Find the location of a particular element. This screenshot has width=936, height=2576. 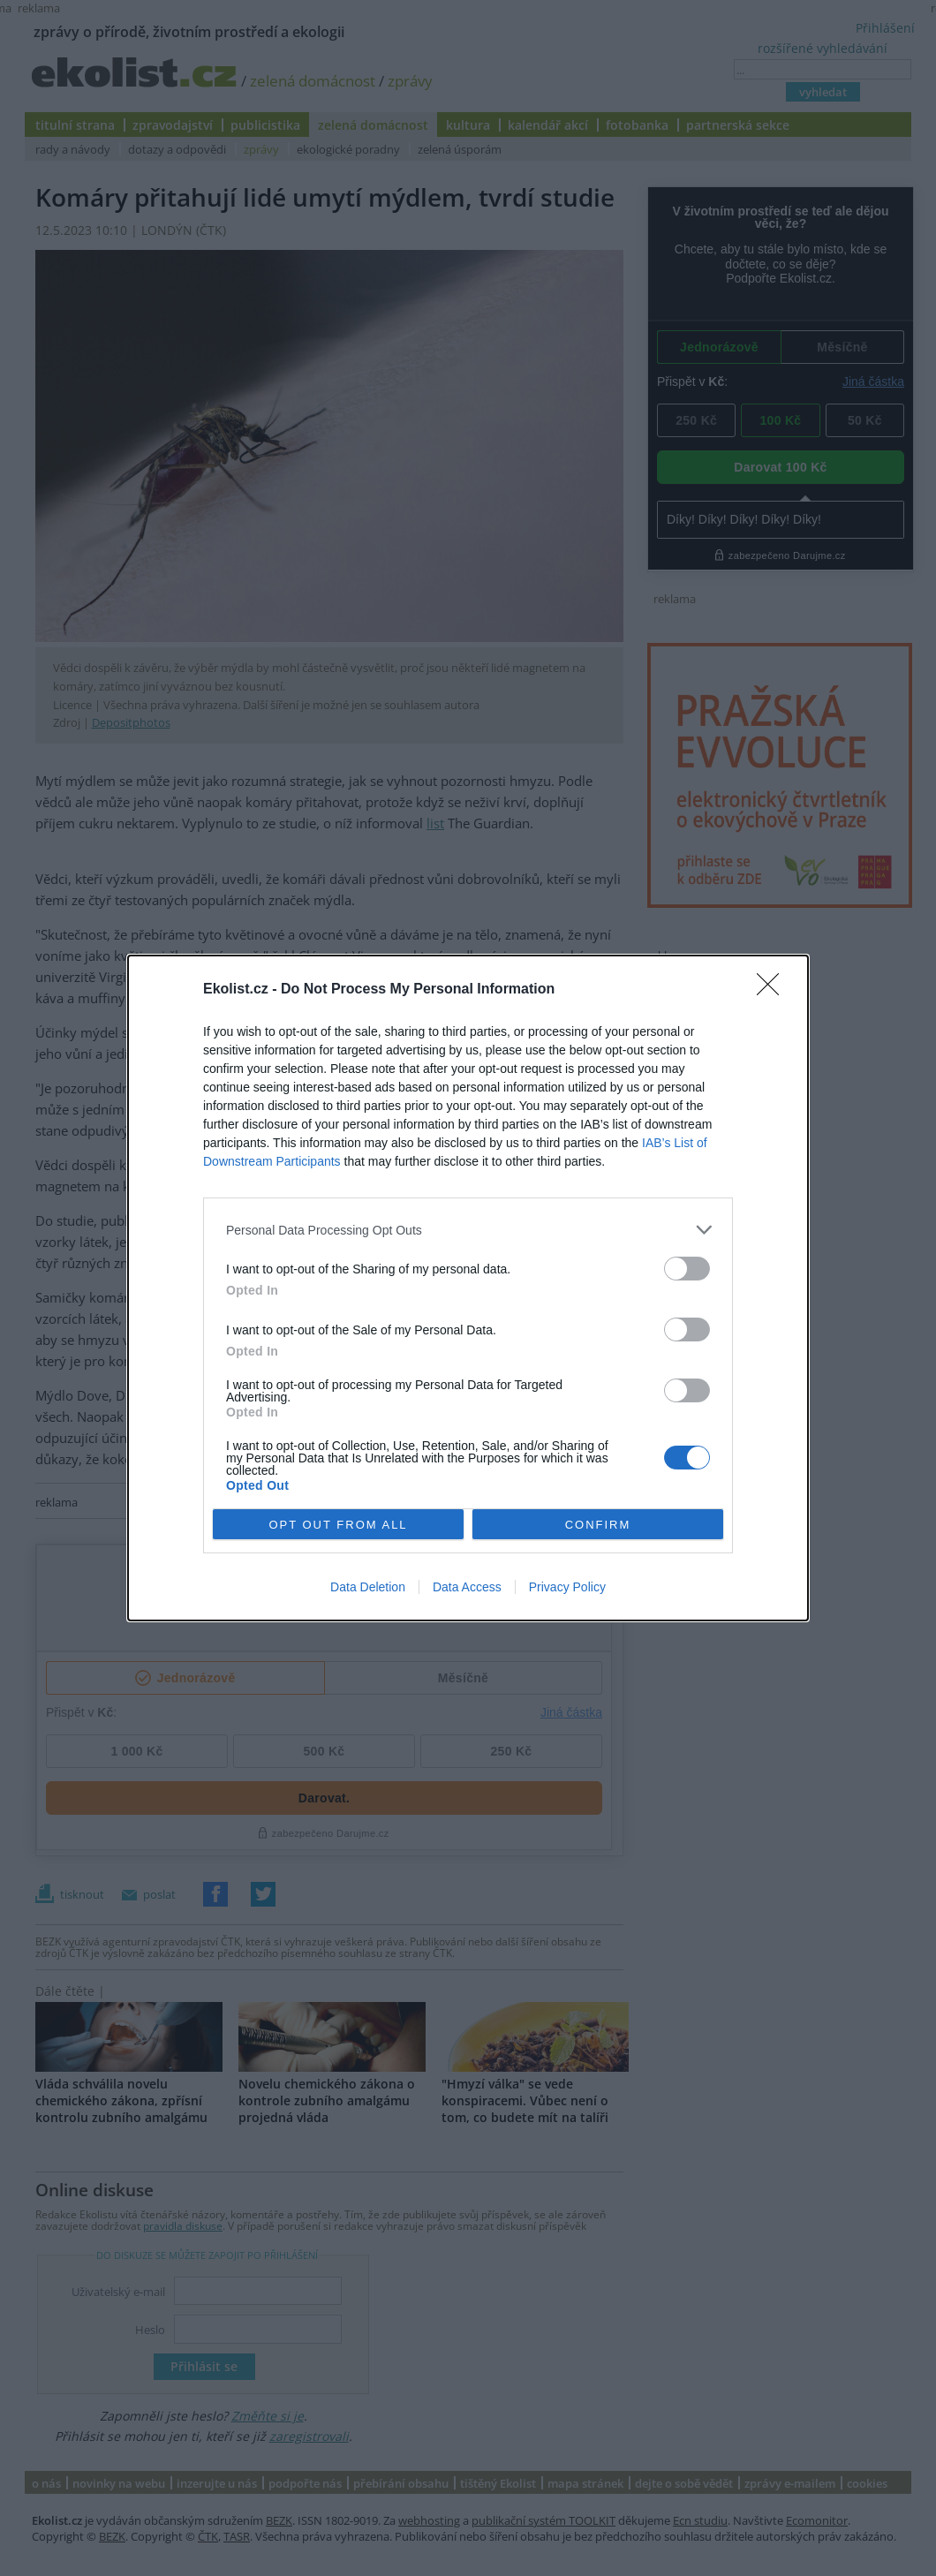

OPT OUT FROM ALL is located at coordinates (337, 1524).